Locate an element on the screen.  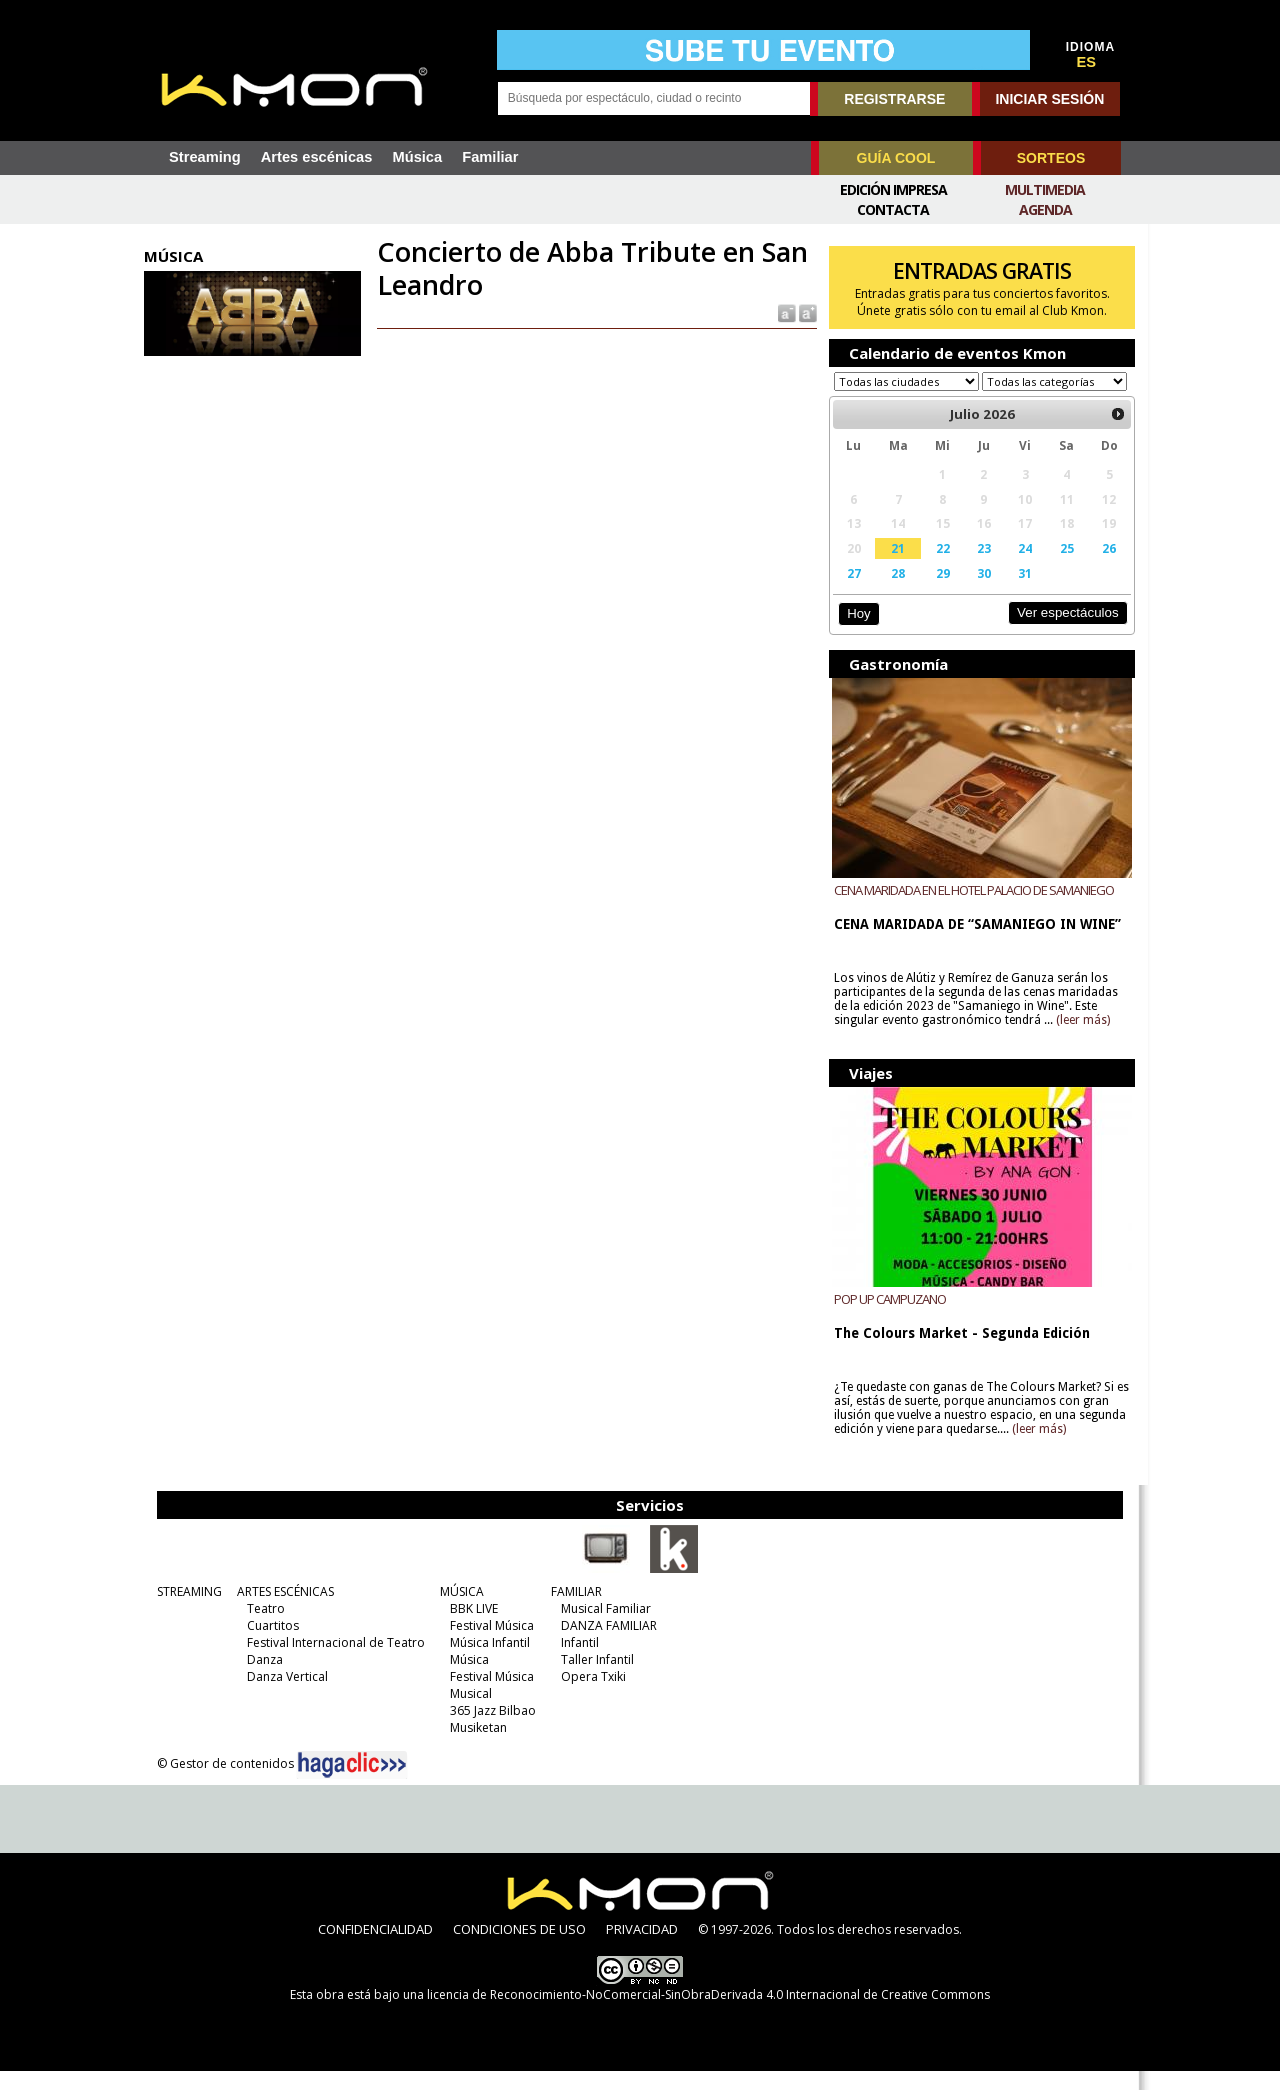
PRIVACIDAD is located at coordinates (642, 1948).